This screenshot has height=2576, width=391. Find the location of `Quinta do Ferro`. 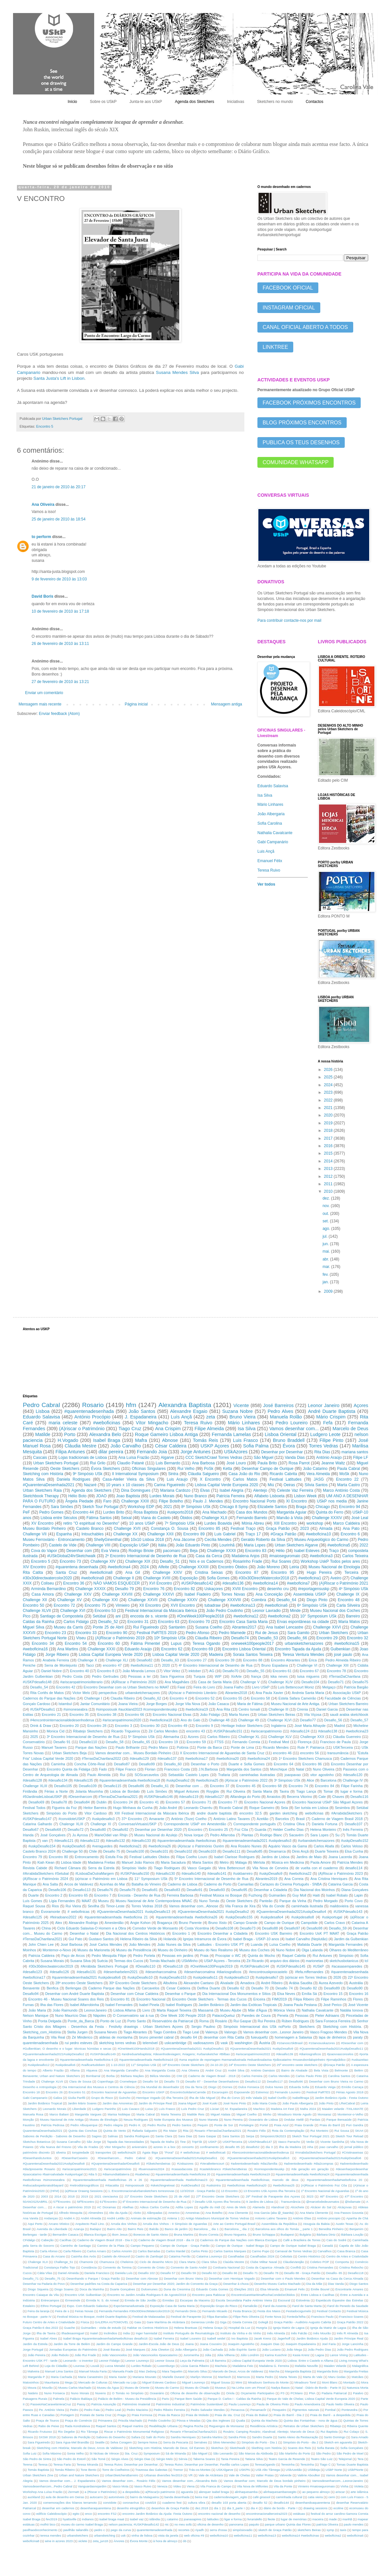

Quinta do Ferro is located at coordinates (329, 1512).